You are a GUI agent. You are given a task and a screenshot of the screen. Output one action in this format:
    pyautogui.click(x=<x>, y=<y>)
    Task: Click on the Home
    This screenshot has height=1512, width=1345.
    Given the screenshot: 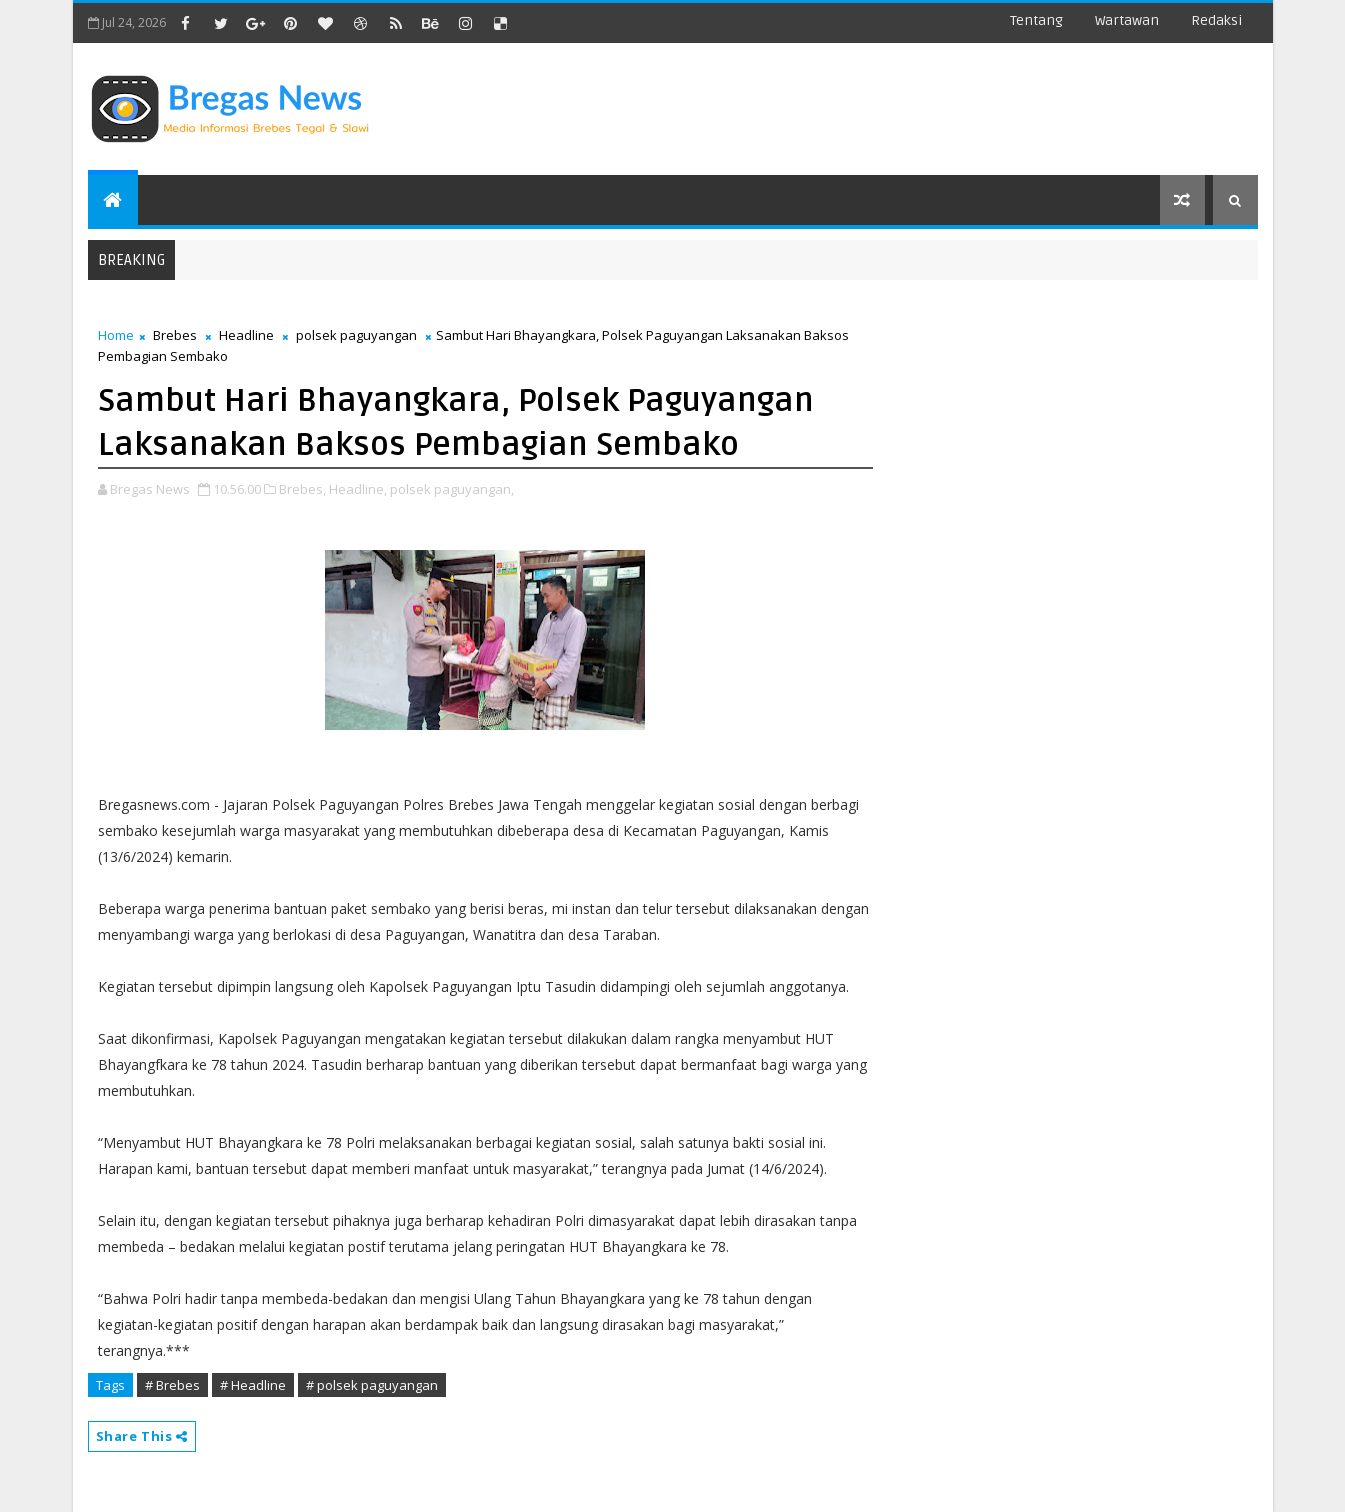 What is the action you would take?
    pyautogui.click(x=116, y=335)
    